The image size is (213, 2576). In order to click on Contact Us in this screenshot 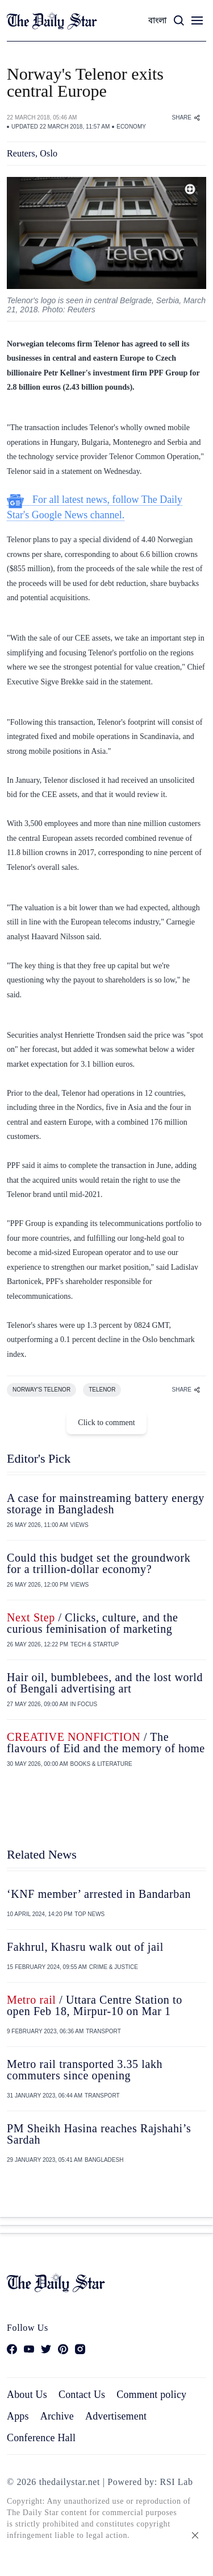, I will do `click(82, 2394)`.